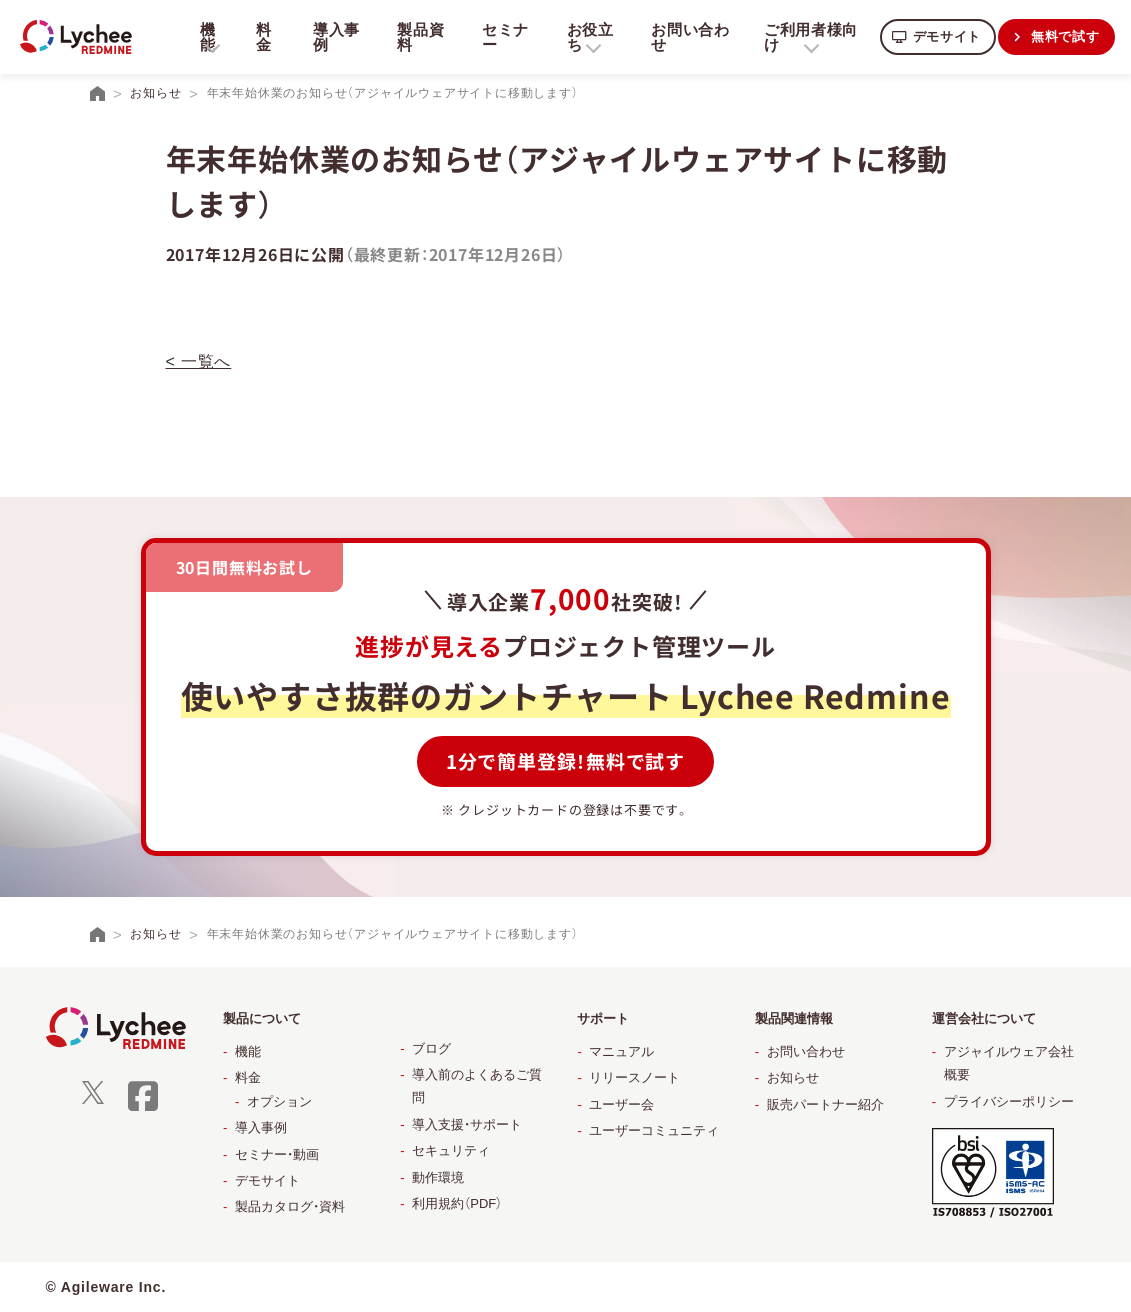 The width and height of the screenshot is (1131, 1312). Describe the element at coordinates (199, 361) in the screenshot. I see `< 一覧へ` at that location.